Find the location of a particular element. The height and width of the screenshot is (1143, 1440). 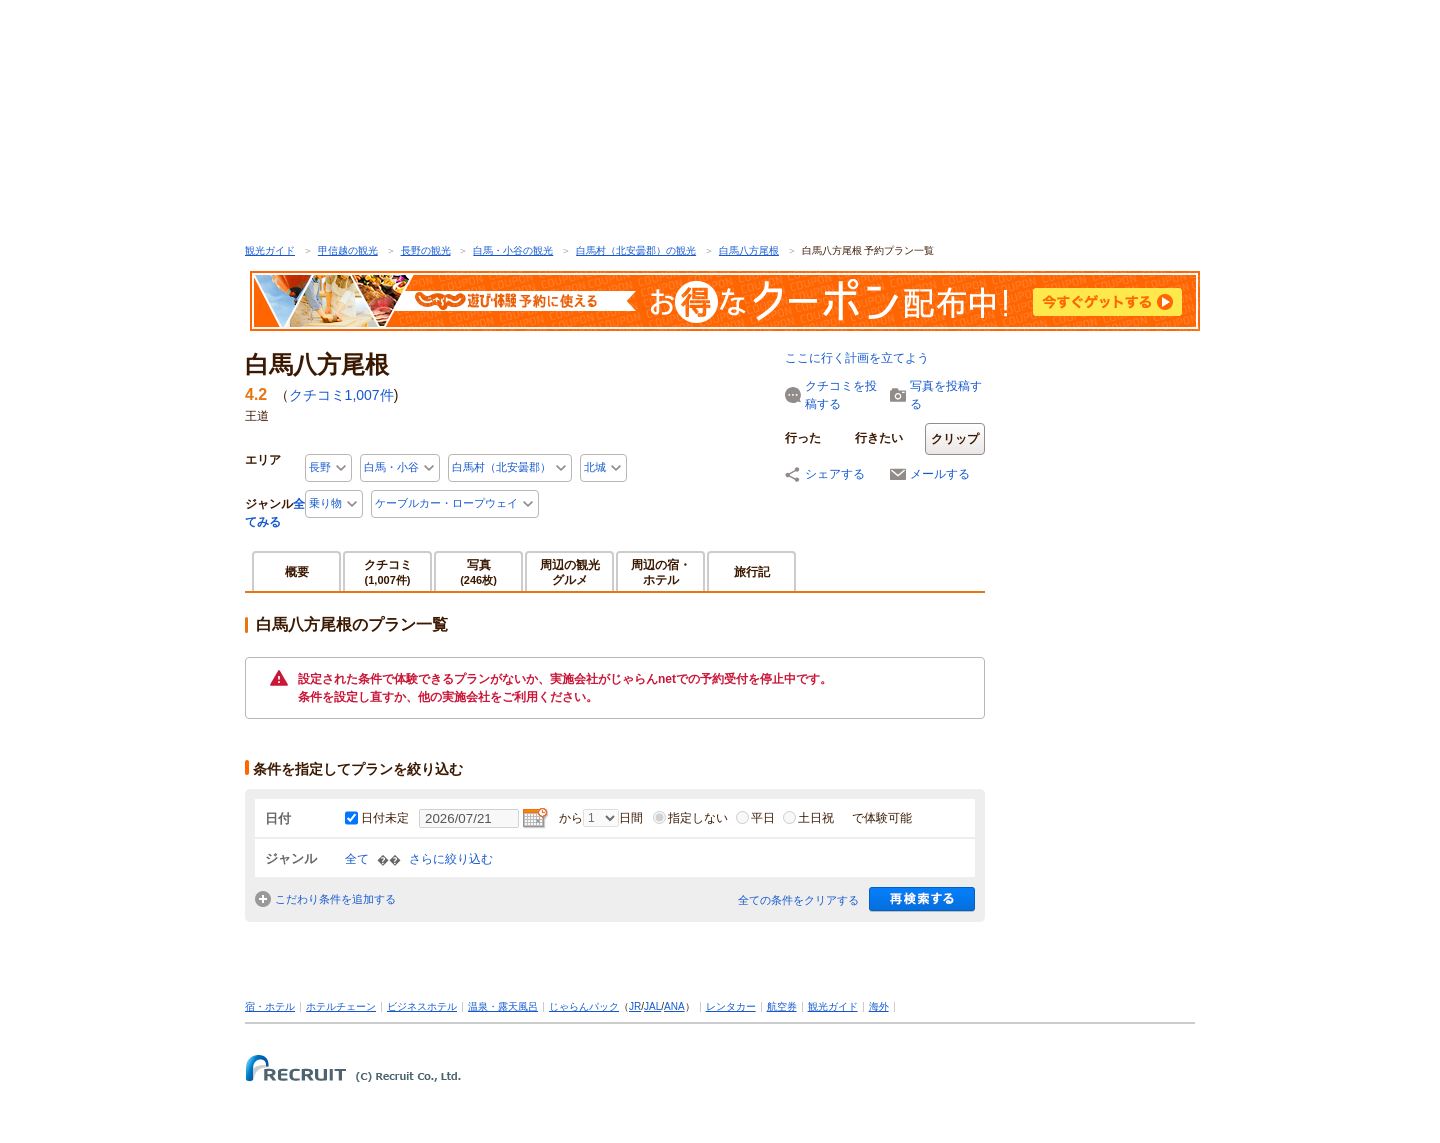

JR is located at coordinates (635, 1006).